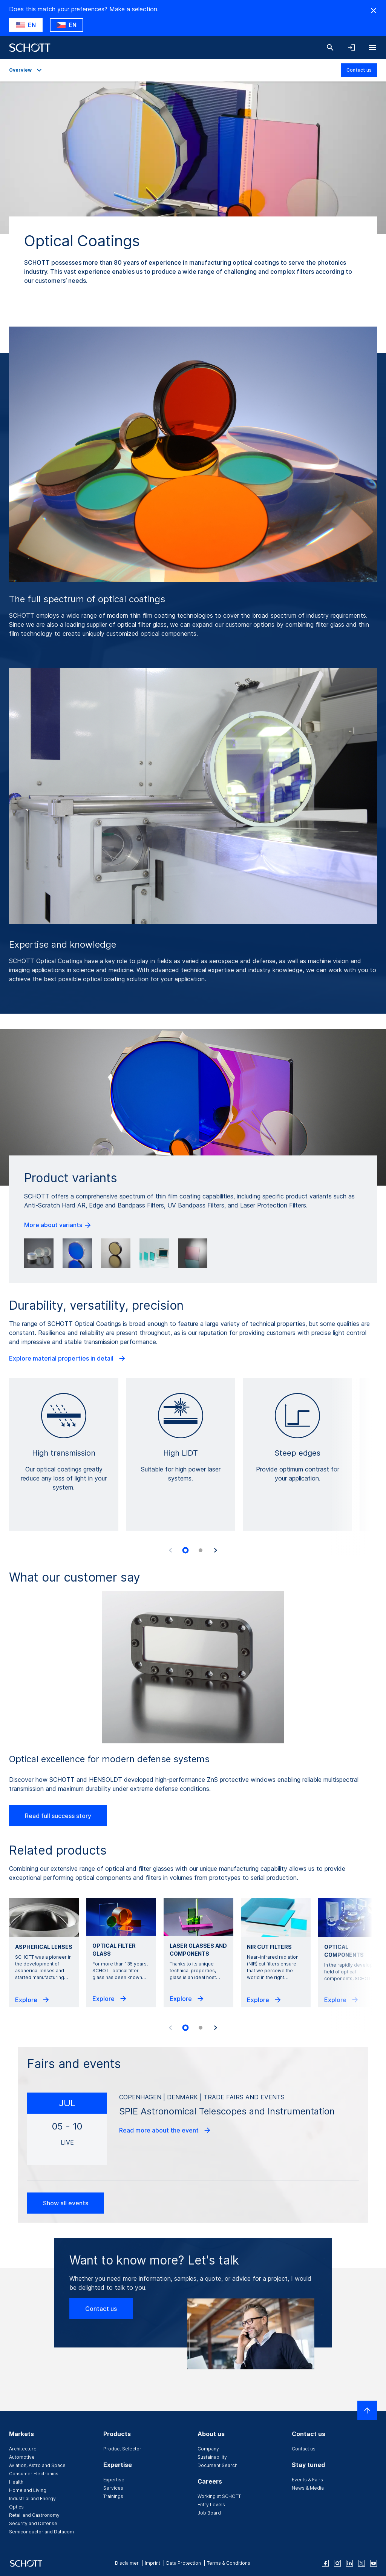 Image resolution: width=386 pixels, height=2576 pixels. What do you see at coordinates (219, 2496) in the screenshot?
I see `Working at SCHOTT` at bounding box center [219, 2496].